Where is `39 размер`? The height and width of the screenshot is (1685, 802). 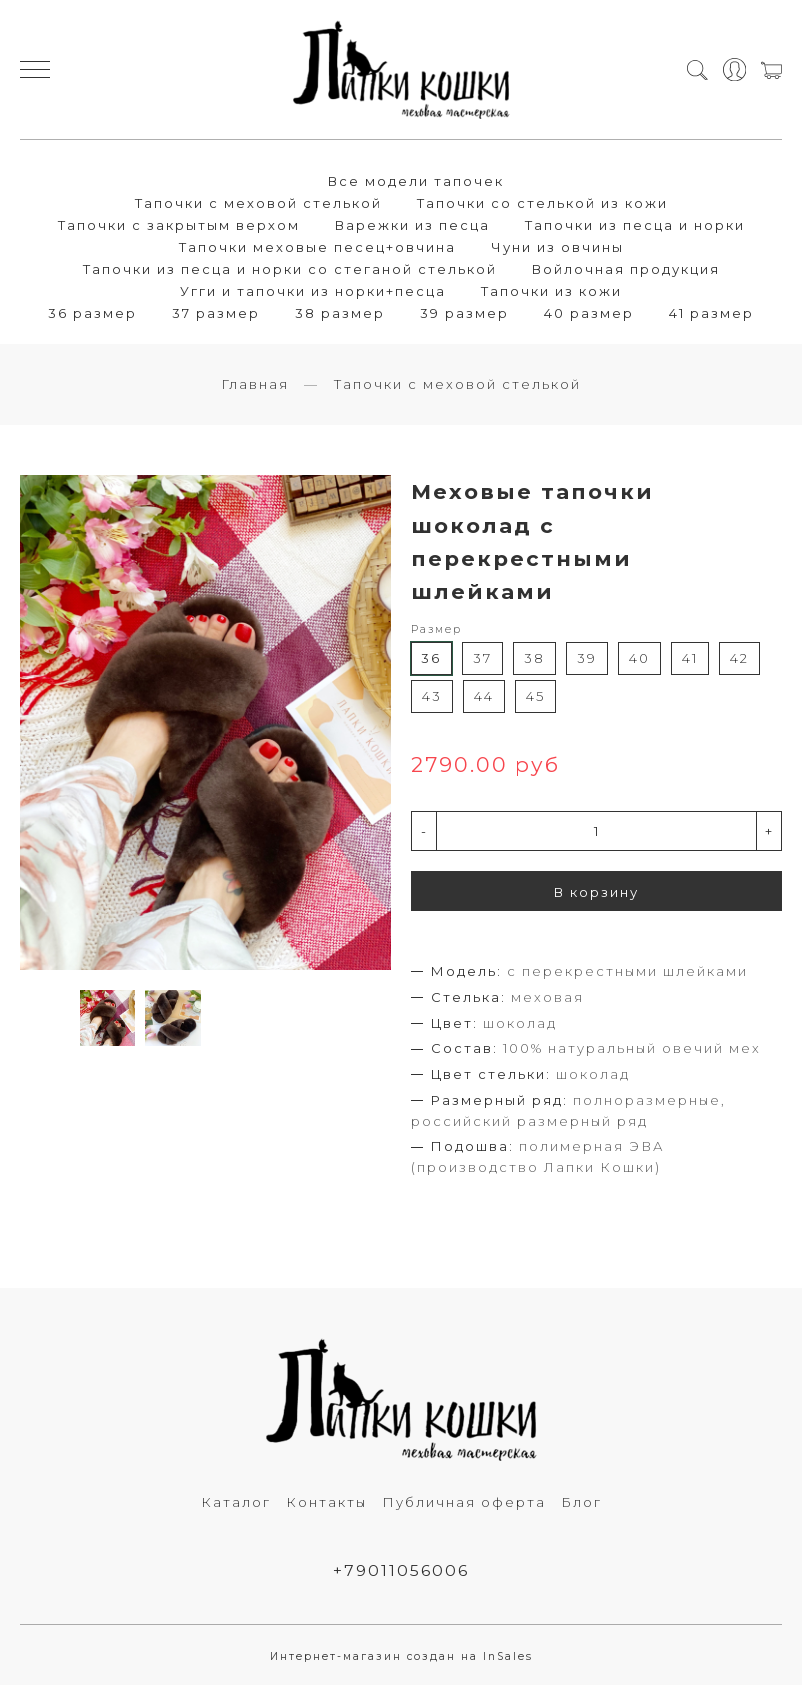 39 размер is located at coordinates (464, 313).